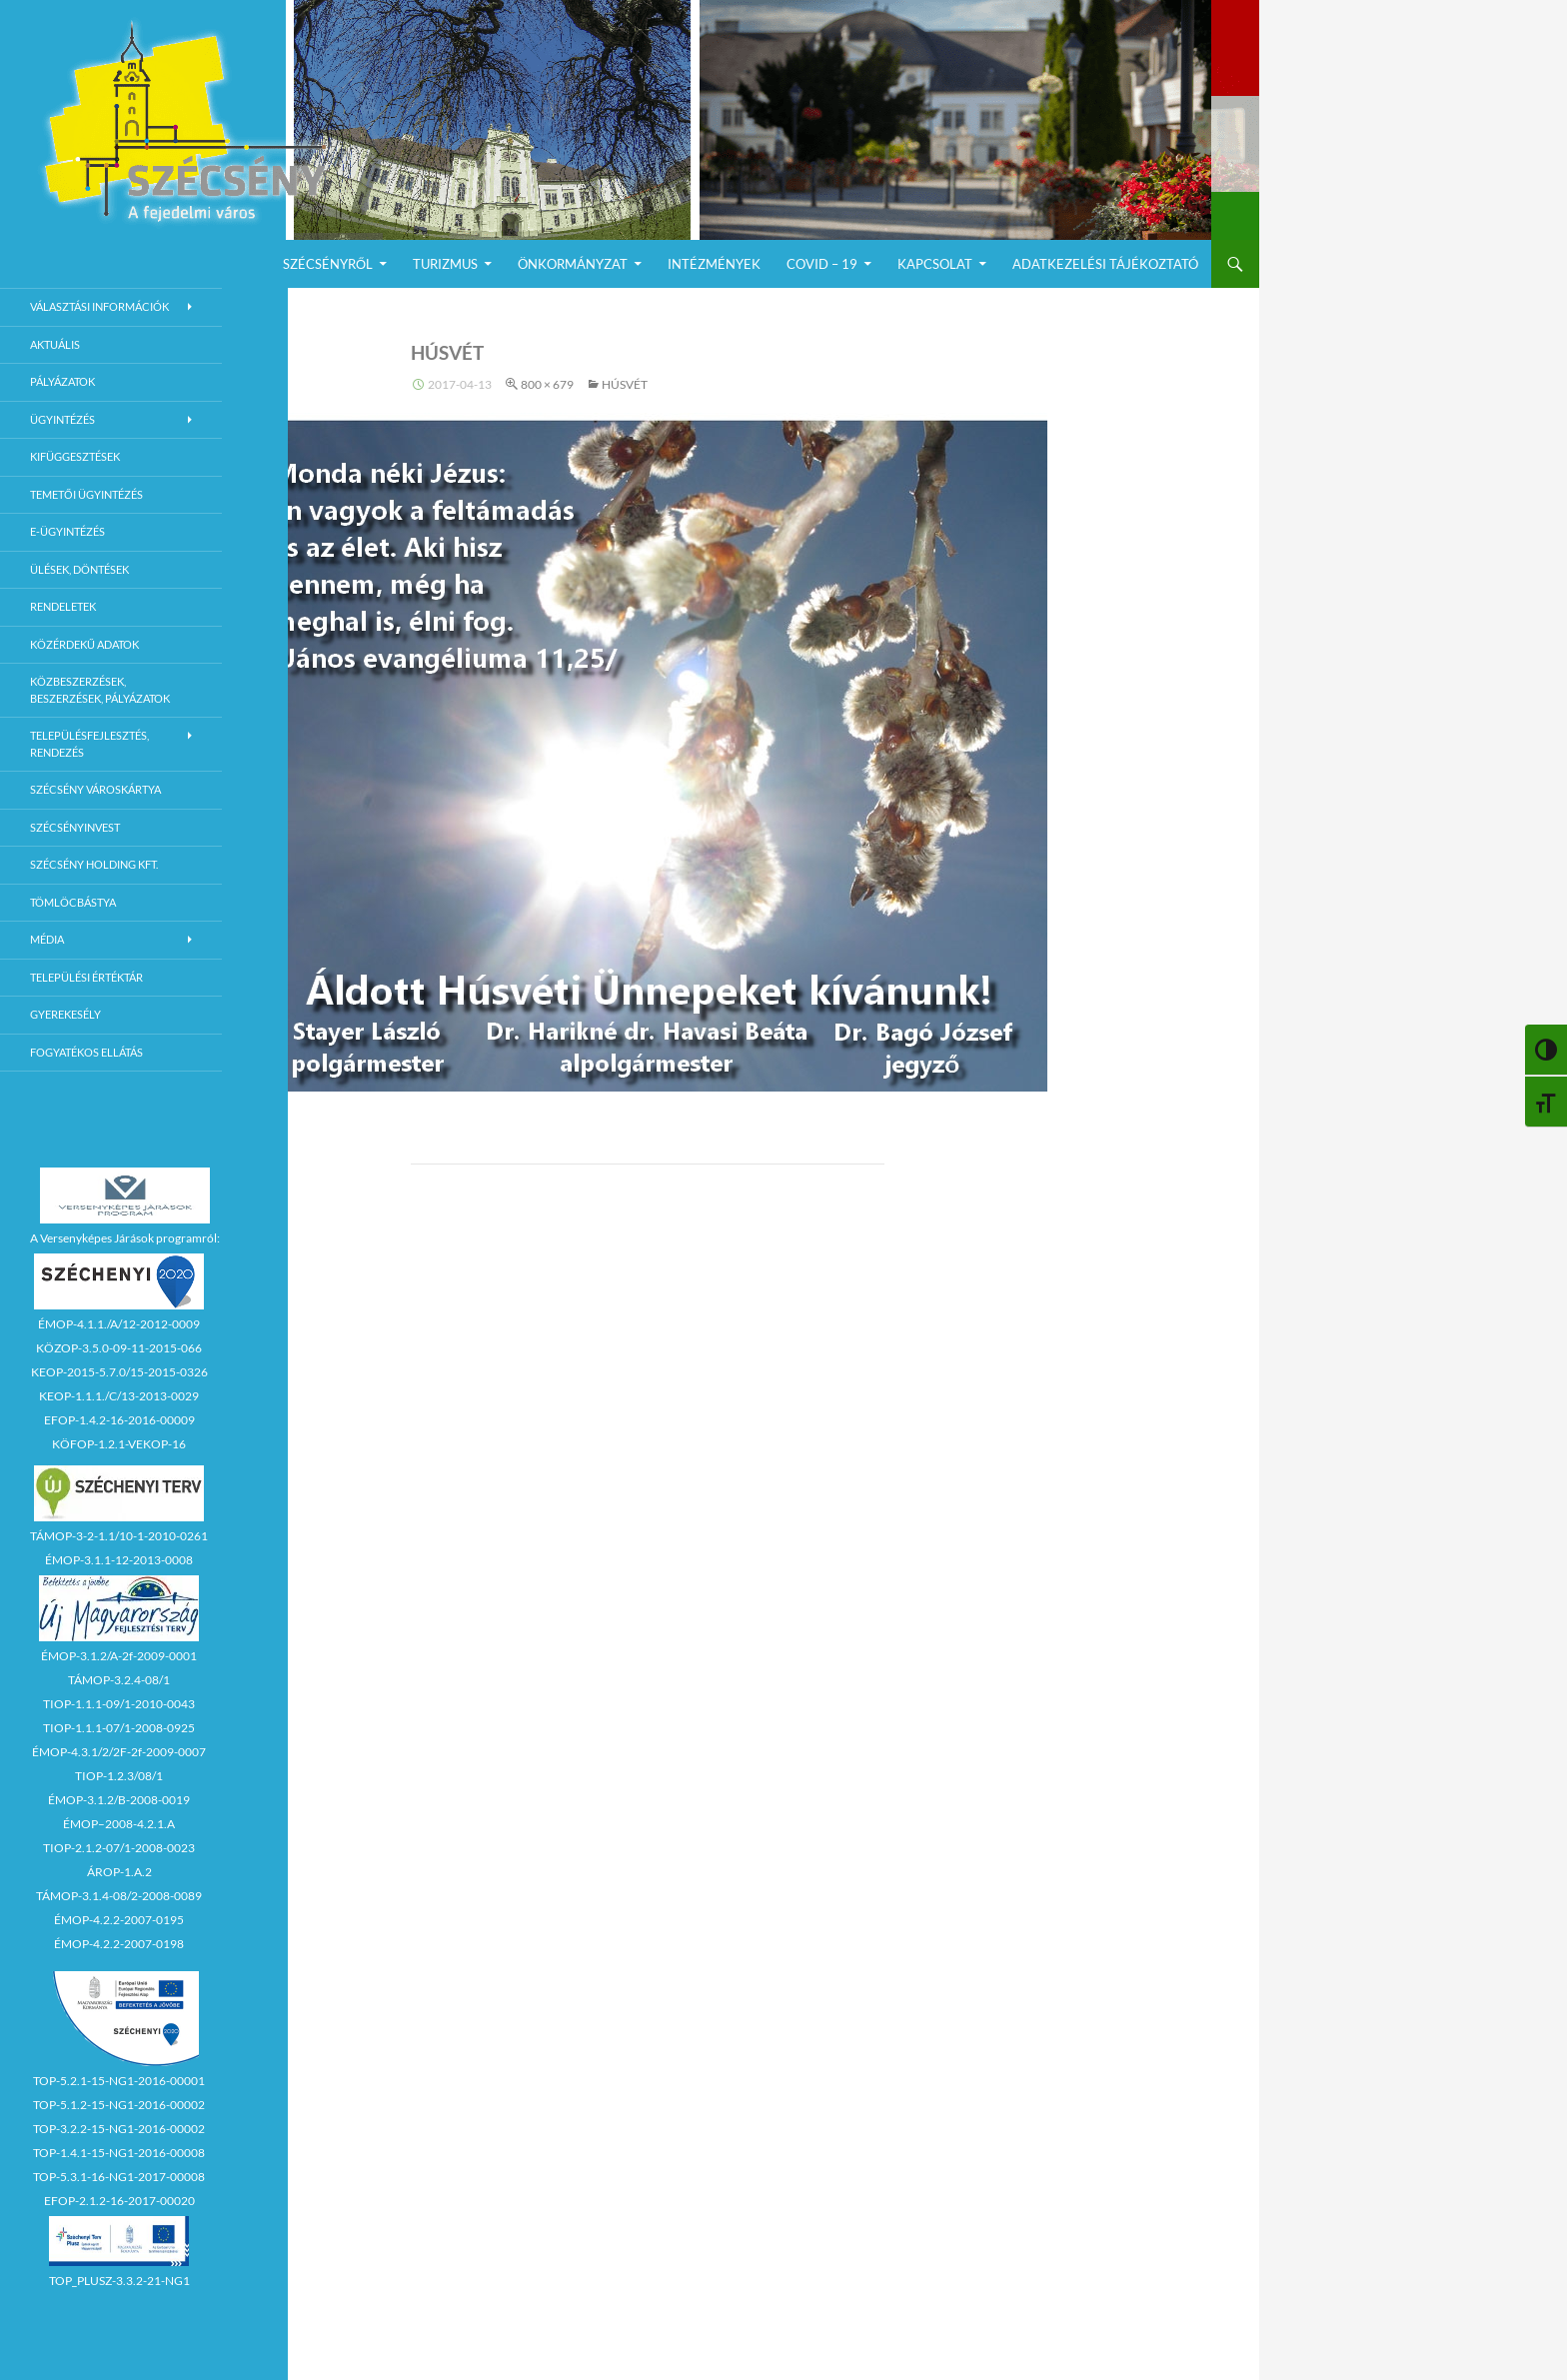 The width and height of the screenshot is (1567, 2380). What do you see at coordinates (119, 2128) in the screenshot?
I see `TOP-3.2.2-15-NG1-2016-00002` at bounding box center [119, 2128].